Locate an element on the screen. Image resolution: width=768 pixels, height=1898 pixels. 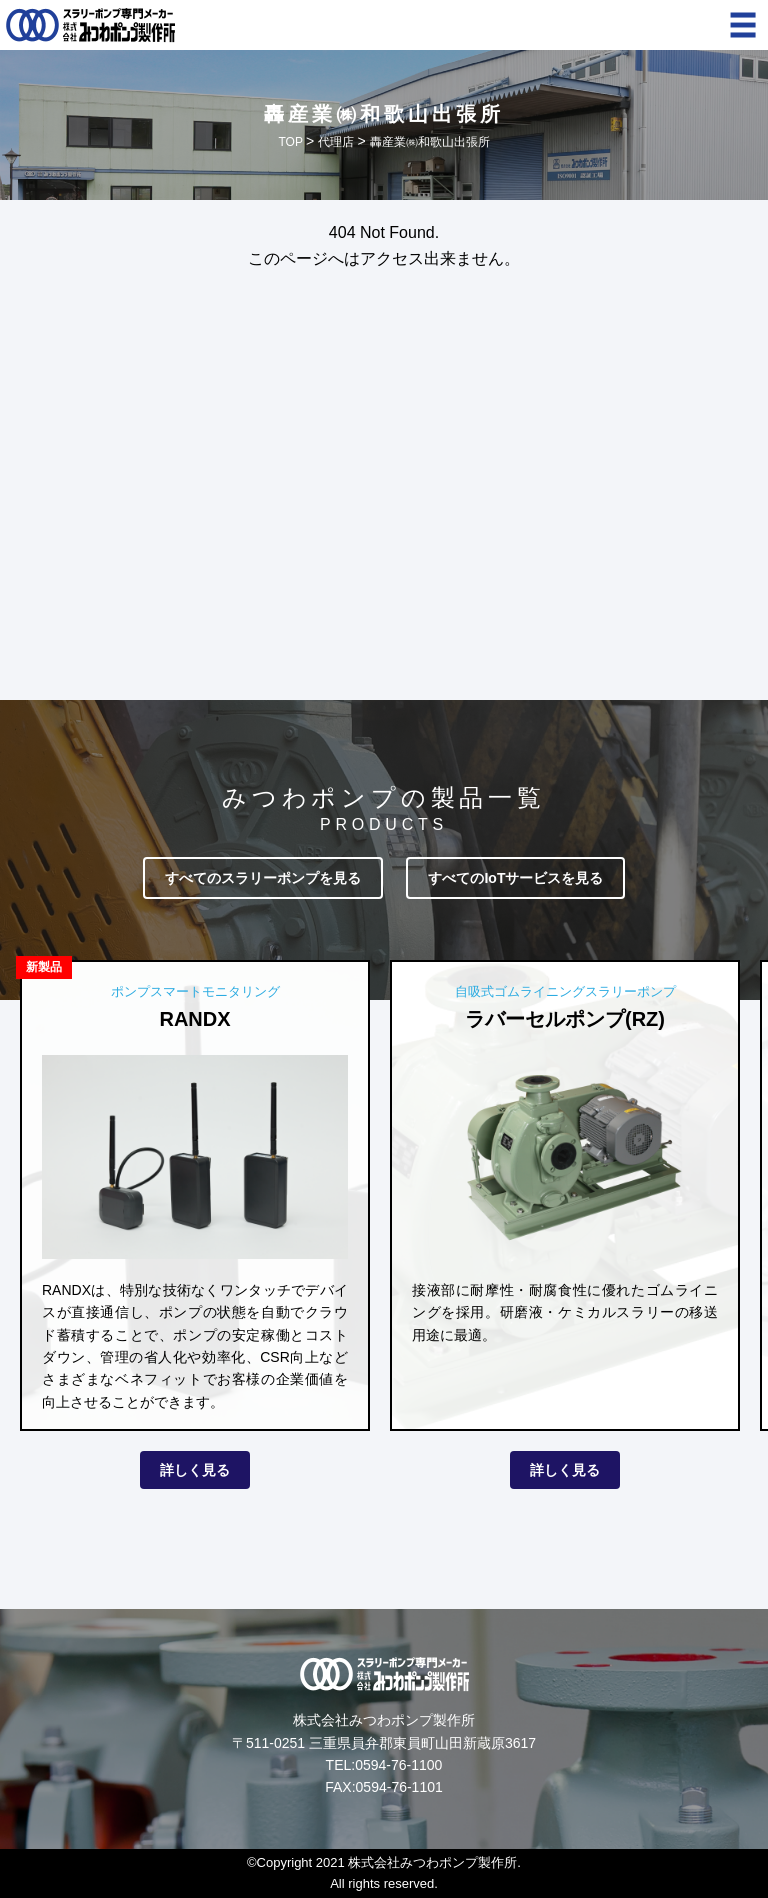
詳しく見る is located at coordinates (195, 1470).